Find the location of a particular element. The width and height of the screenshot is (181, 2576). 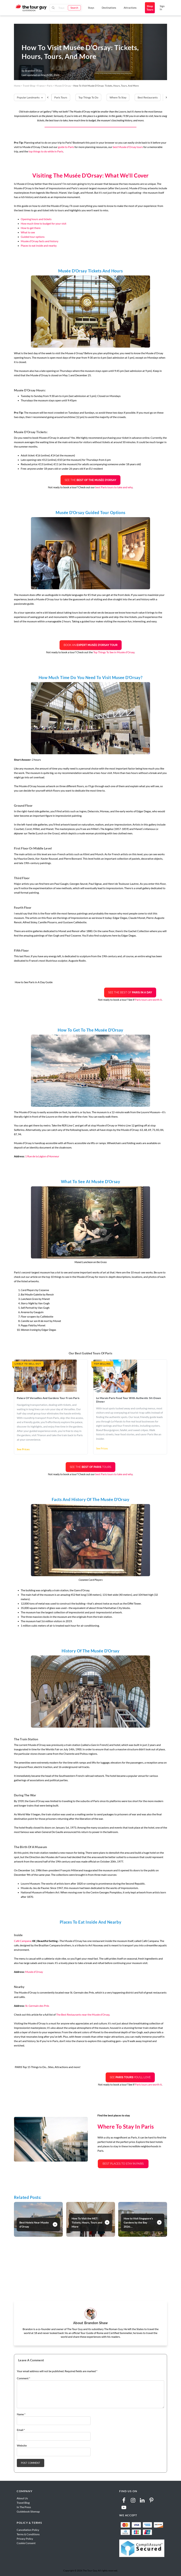

Guided tour options is located at coordinates (33, 236).